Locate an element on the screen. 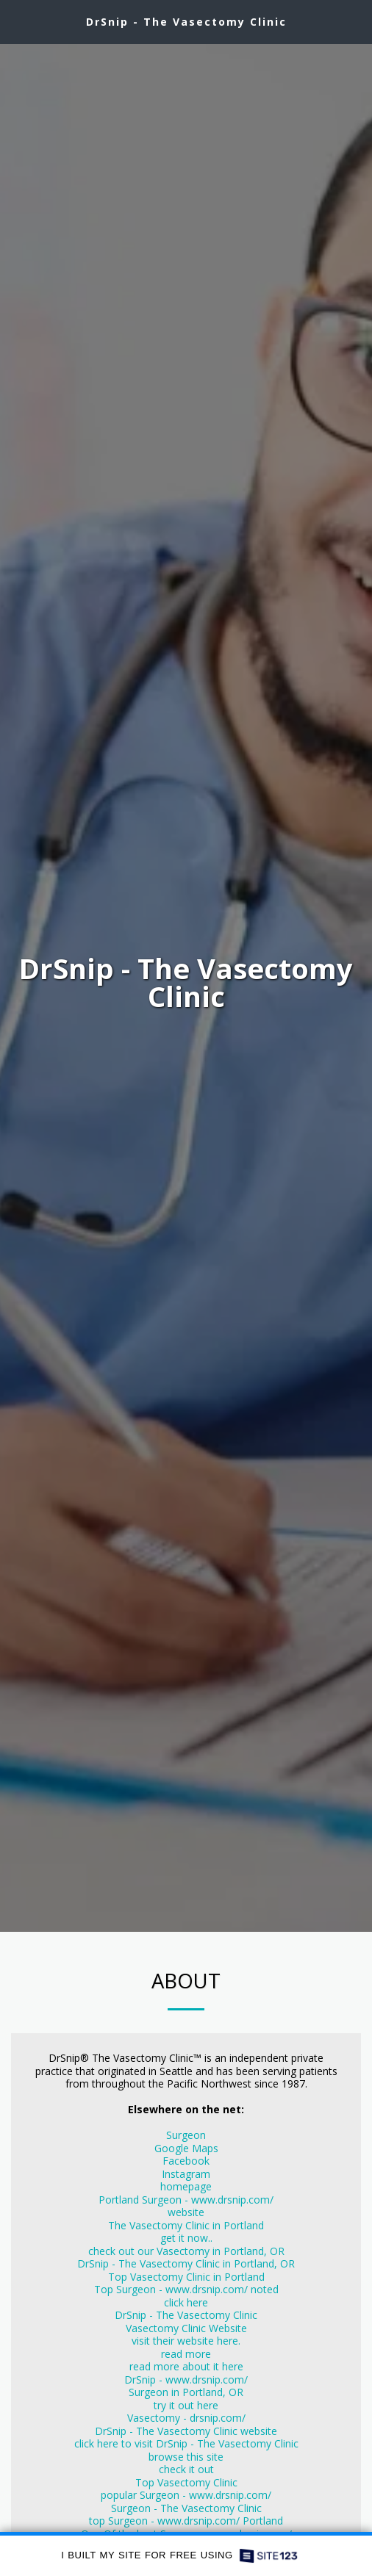 The height and width of the screenshot is (2576, 372). click here to visit DrSnip - The Vasectomy Clinic is located at coordinates (186, 2443).